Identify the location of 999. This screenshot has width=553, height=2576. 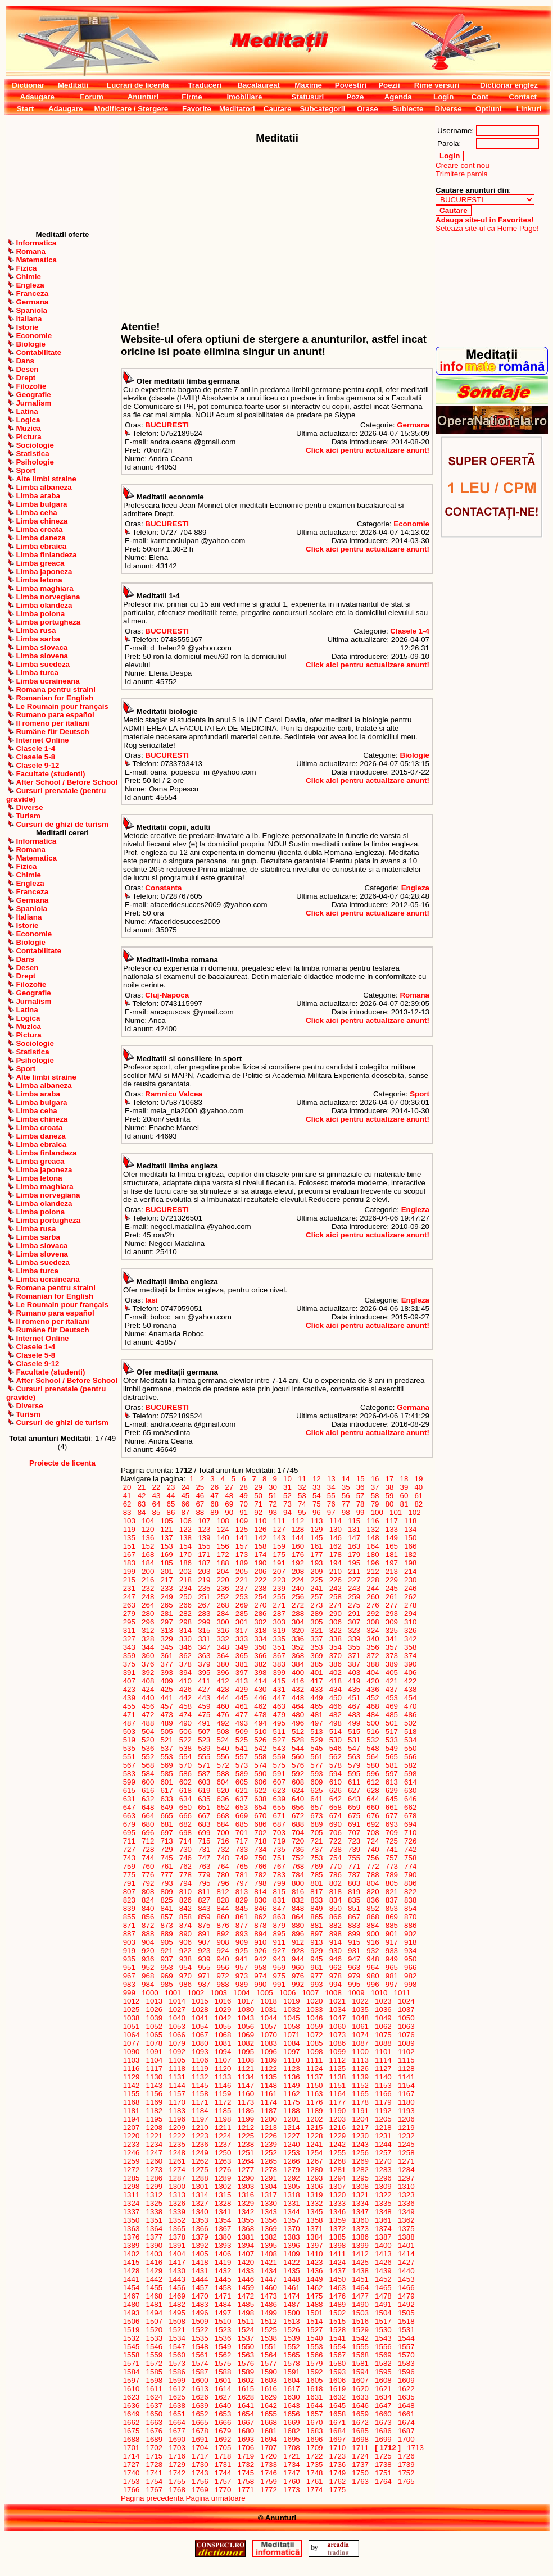
(129, 1992).